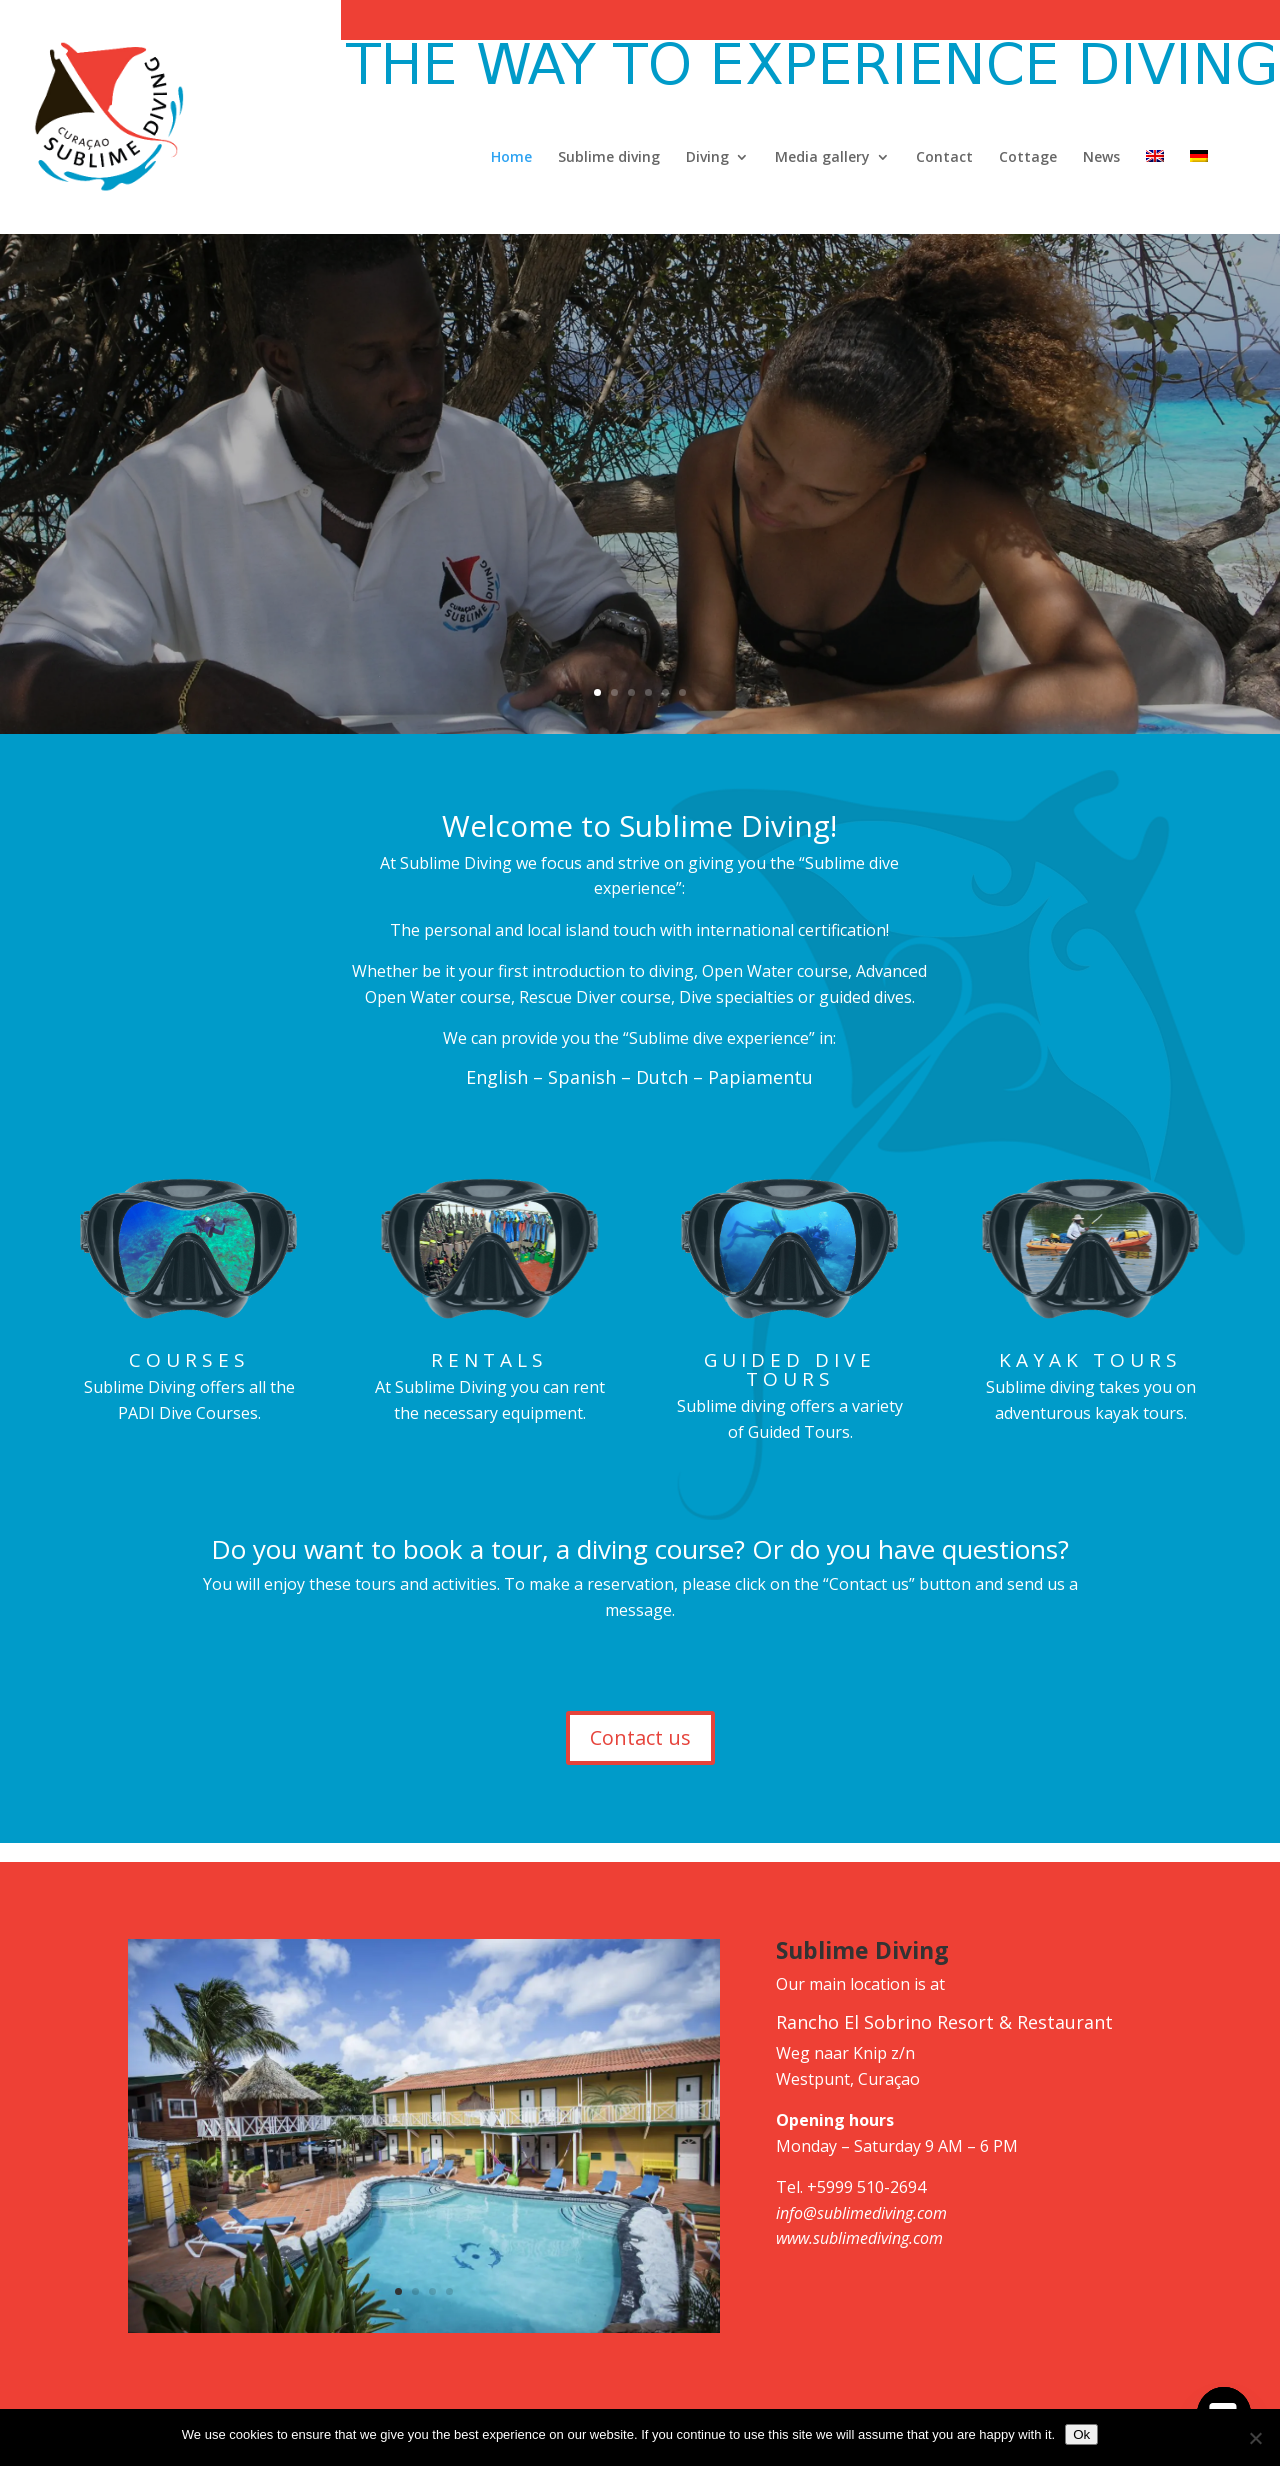 The image size is (1280, 2466). I want to click on info@sublimediving.com, so click(861, 2213).